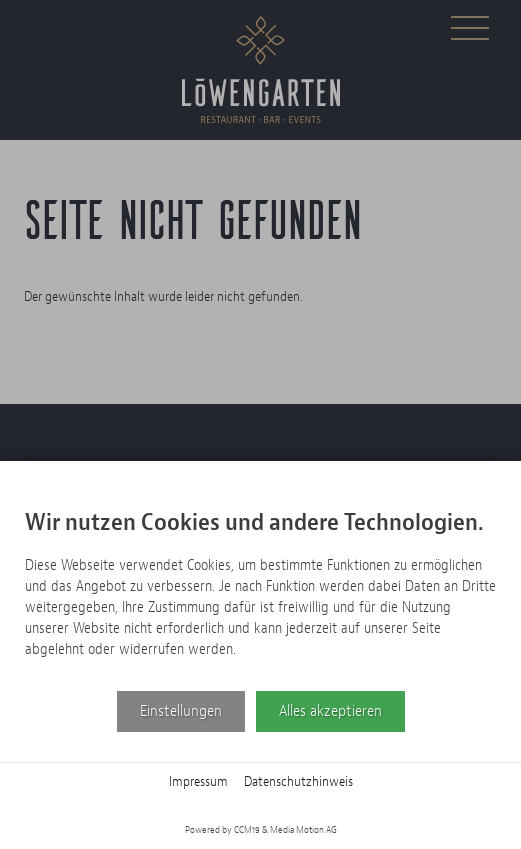 The image size is (521, 849). What do you see at coordinates (261, 830) in the screenshot?
I see `Powered by CCM19 & Media Motion AG` at bounding box center [261, 830].